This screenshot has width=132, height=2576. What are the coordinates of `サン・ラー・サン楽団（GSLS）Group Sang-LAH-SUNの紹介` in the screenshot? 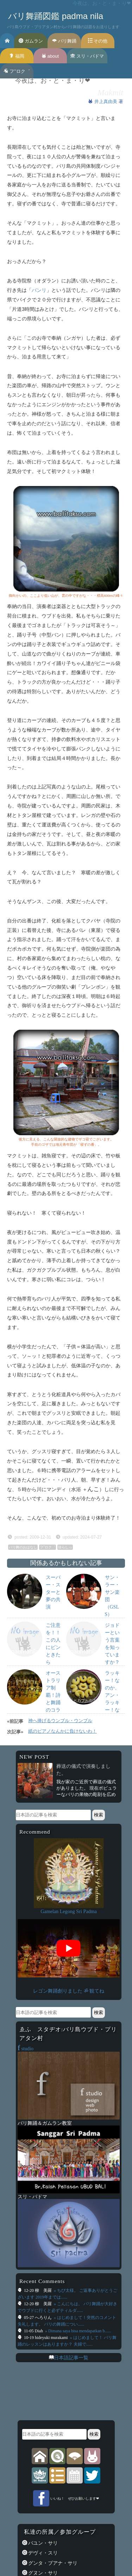 It's located at (112, 1614).